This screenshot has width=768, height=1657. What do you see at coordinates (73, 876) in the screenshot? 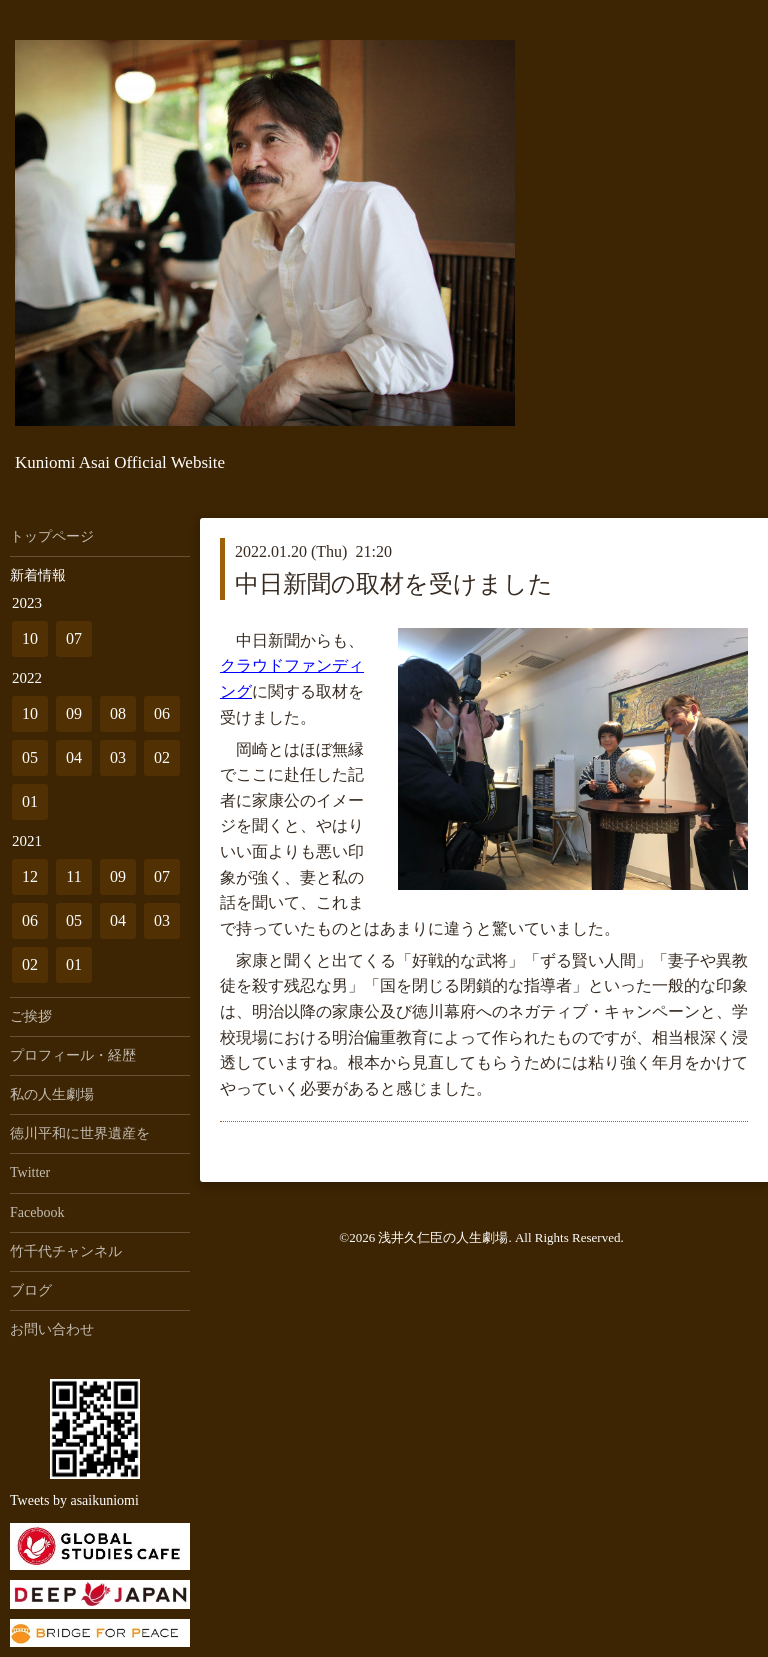
I see `11` at bounding box center [73, 876].